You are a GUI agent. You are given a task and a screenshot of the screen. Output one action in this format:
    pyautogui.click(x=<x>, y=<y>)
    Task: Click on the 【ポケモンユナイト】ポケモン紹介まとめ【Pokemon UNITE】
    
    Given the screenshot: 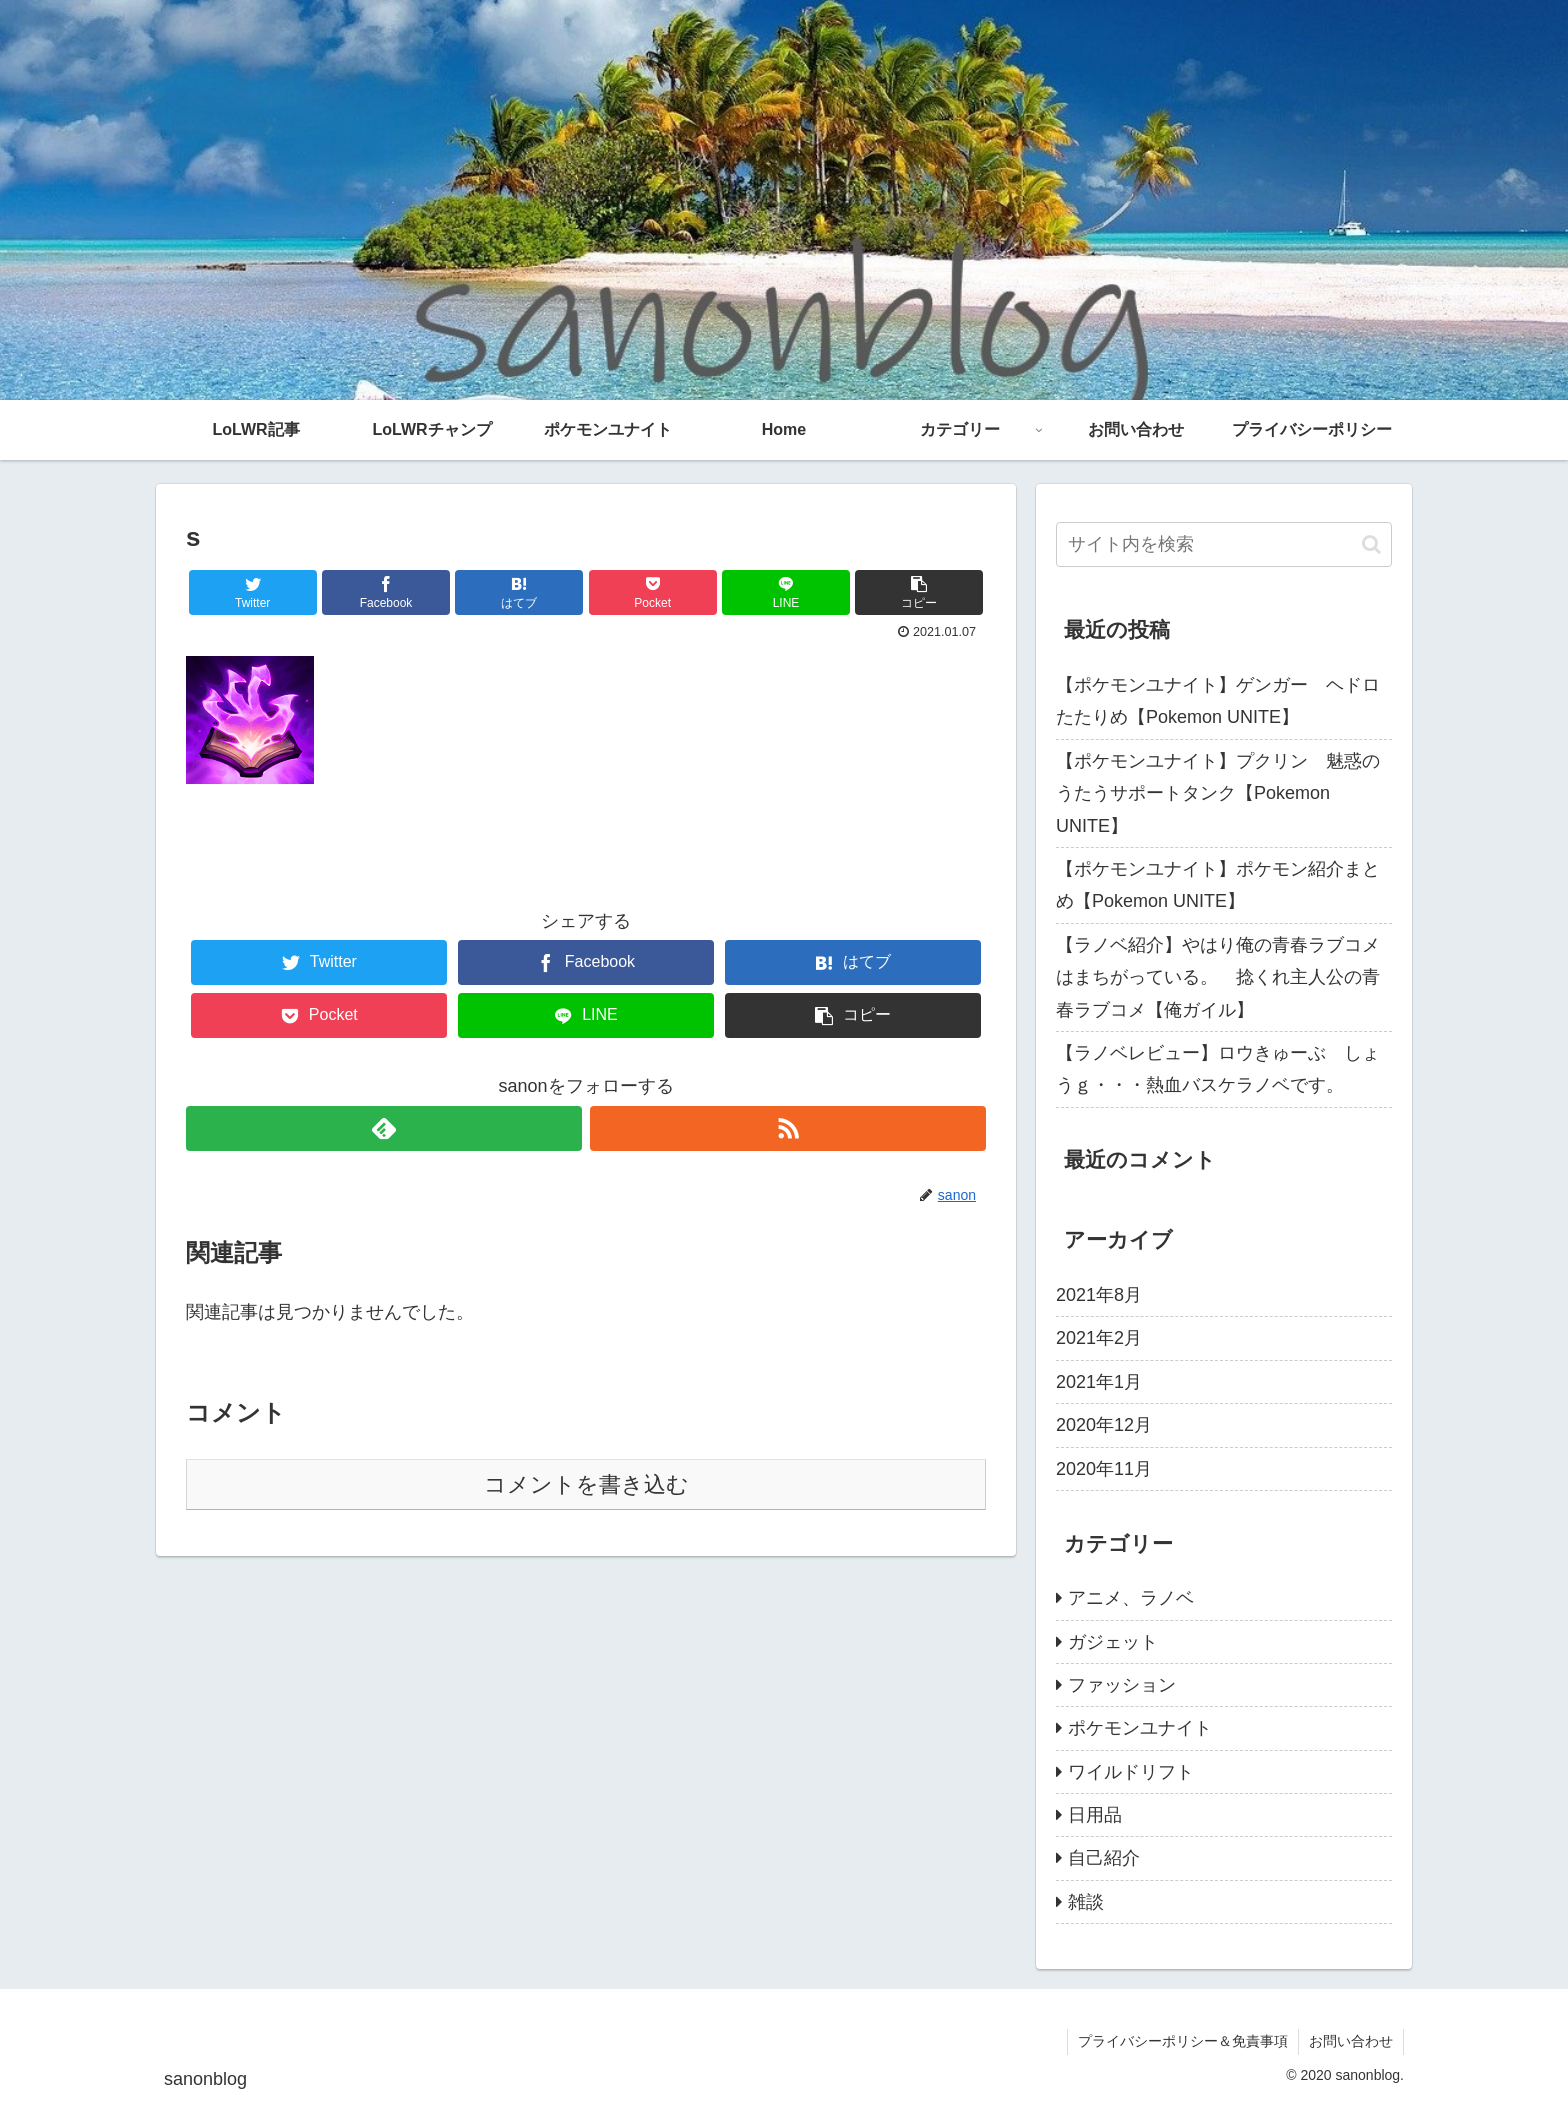 What is the action you would take?
    pyautogui.click(x=1218, y=885)
    